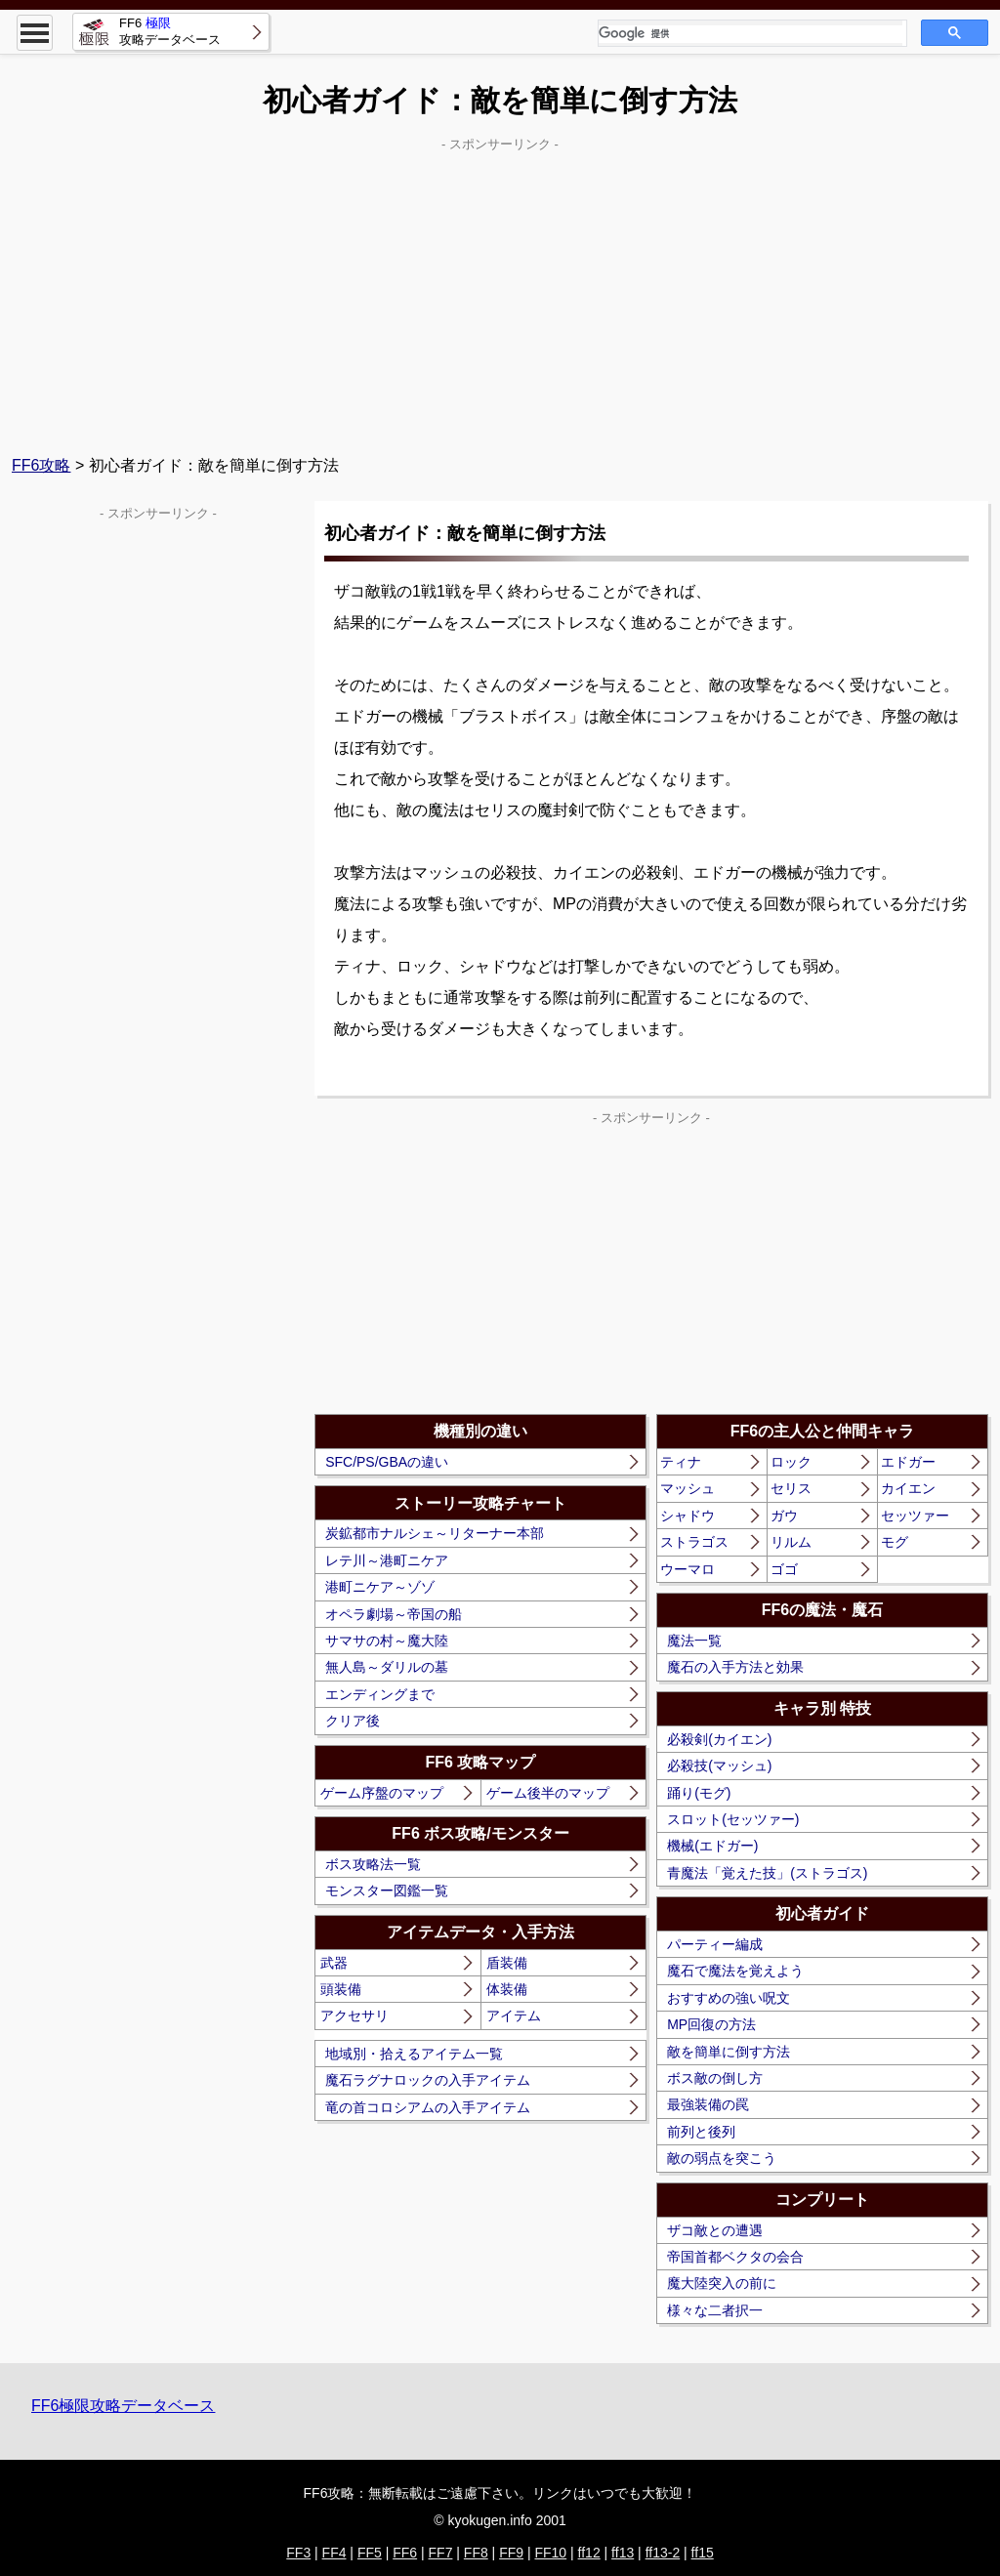 This screenshot has height=2576, width=1000. Describe the element at coordinates (427, 2080) in the screenshot. I see `魔石ラグナロックの入手アイテム` at that location.